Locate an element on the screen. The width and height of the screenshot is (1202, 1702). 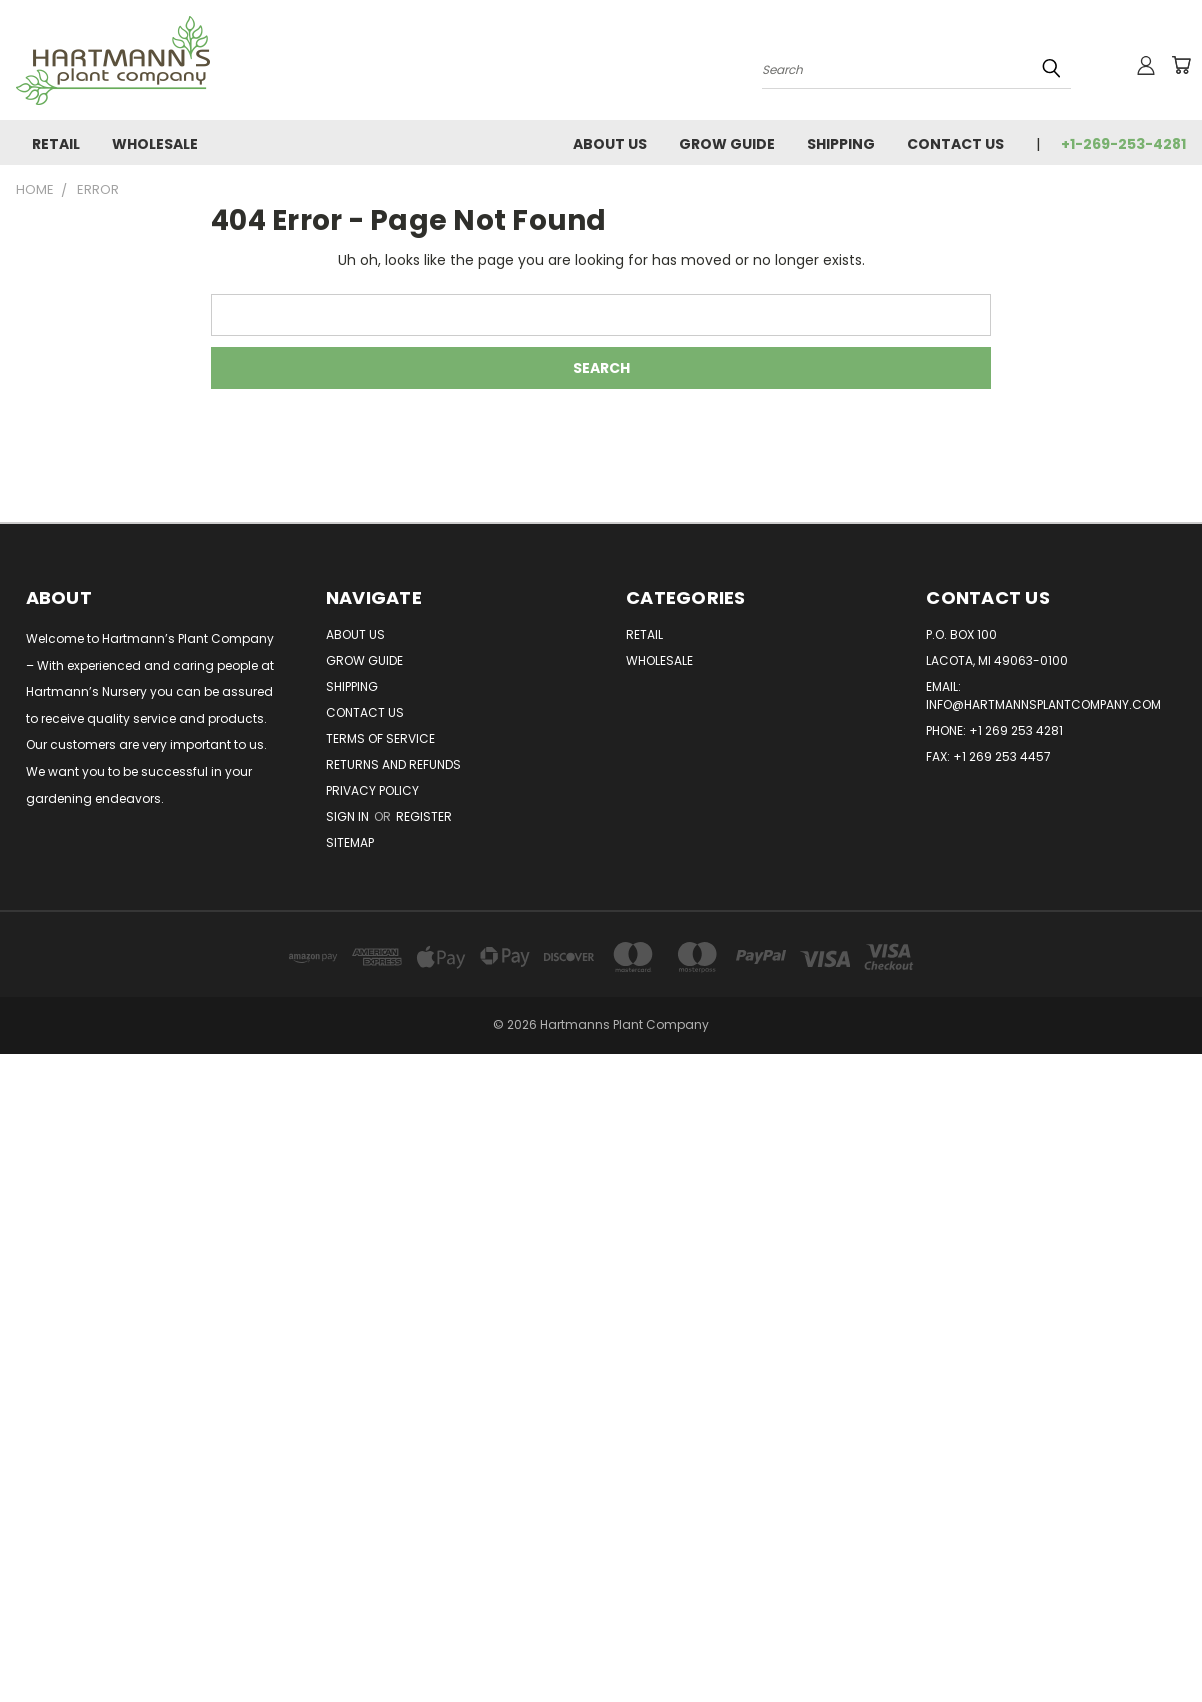
Register is located at coordinates (424, 816).